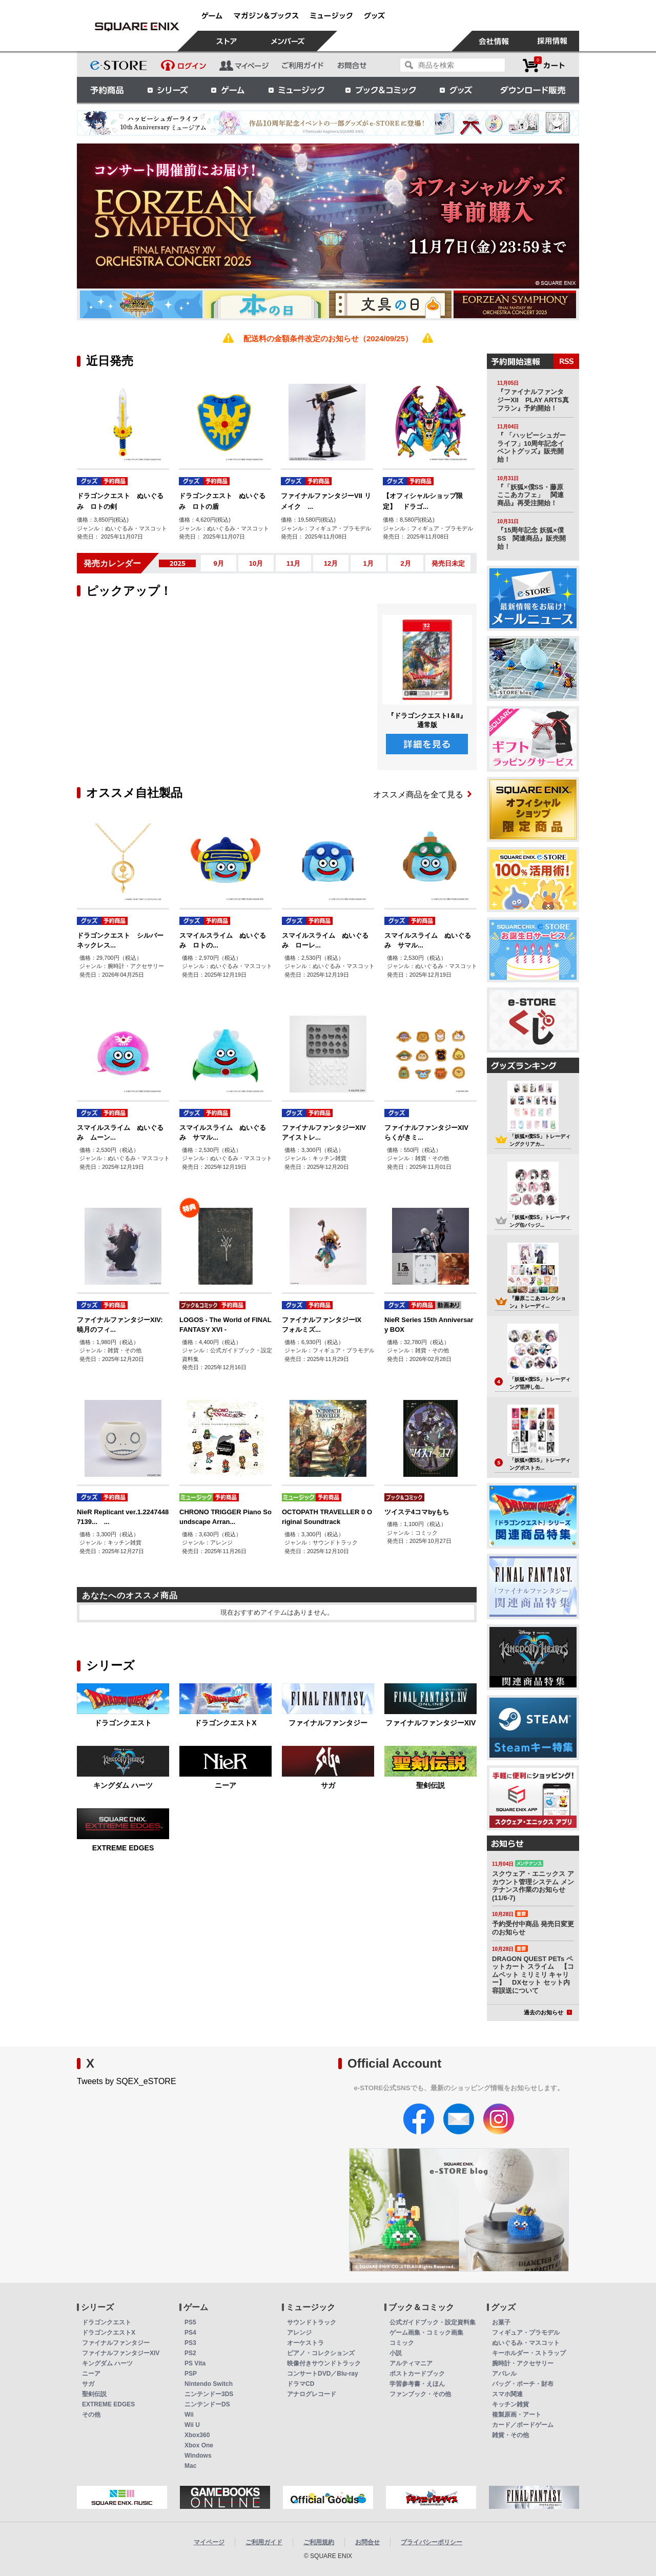 This screenshot has width=656, height=2576. What do you see at coordinates (190, 2322) in the screenshot?
I see `PS5` at bounding box center [190, 2322].